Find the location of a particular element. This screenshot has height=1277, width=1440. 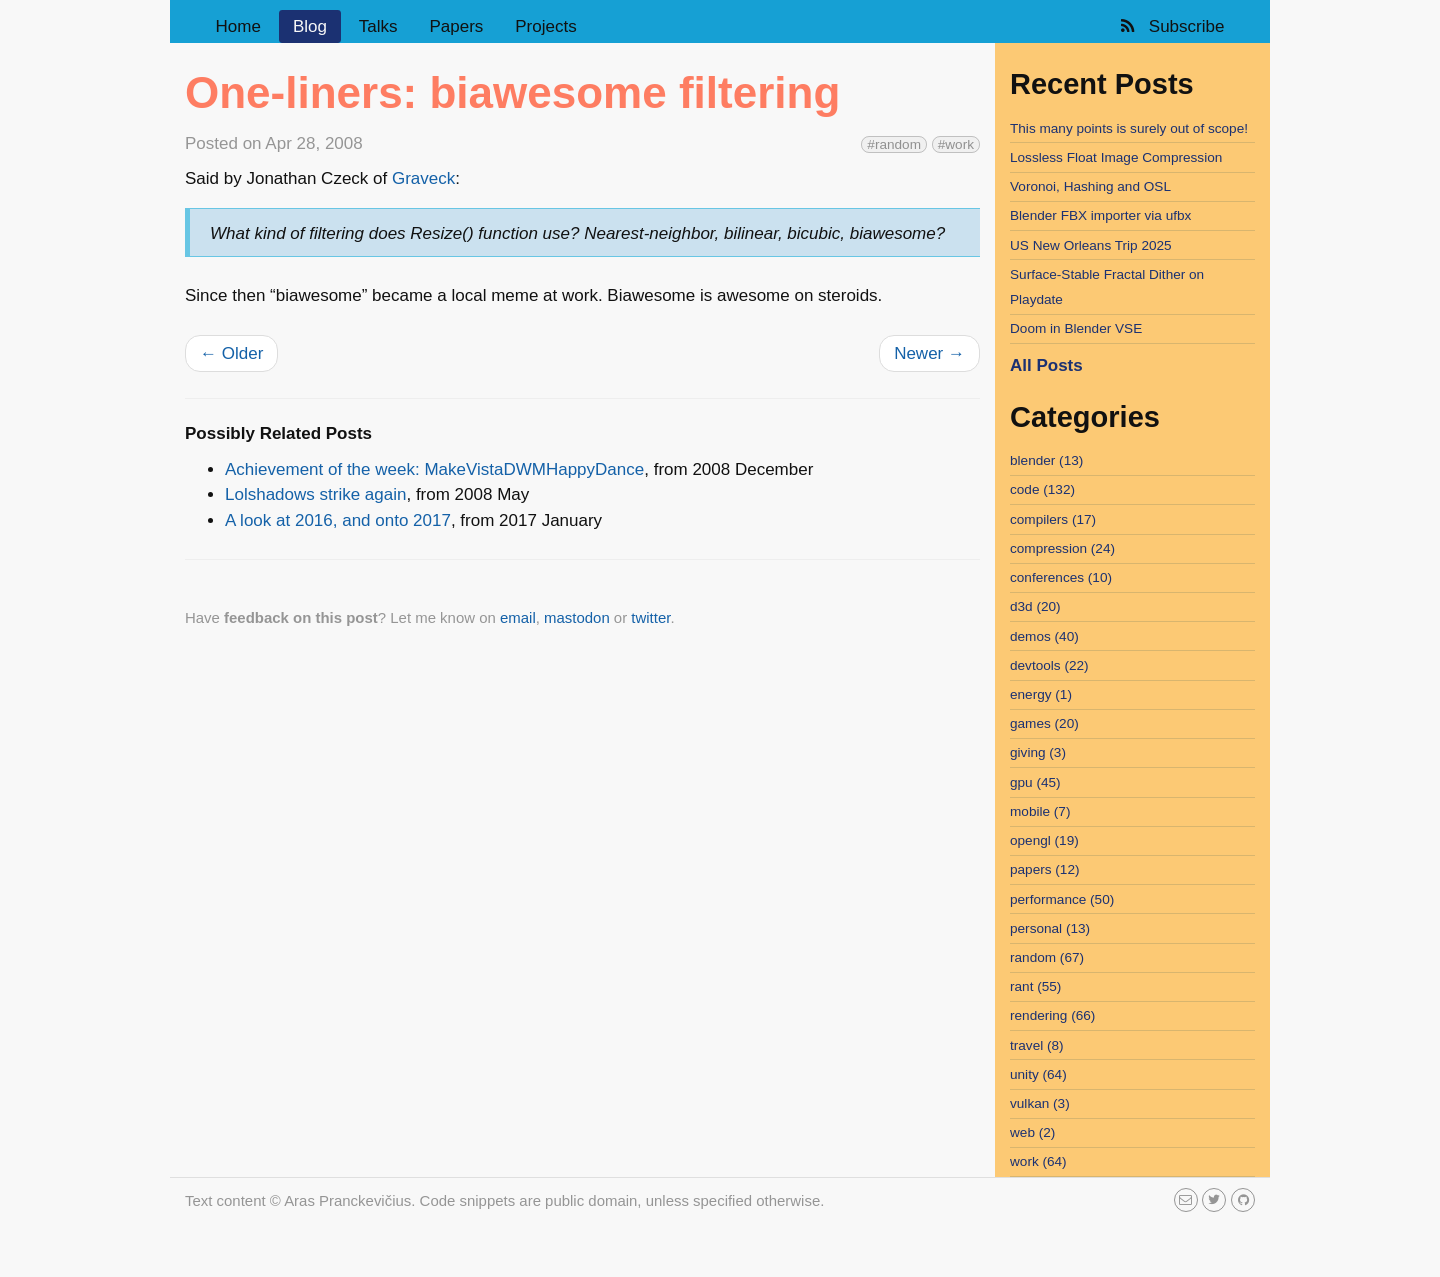

energy (1) is located at coordinates (1041, 694).